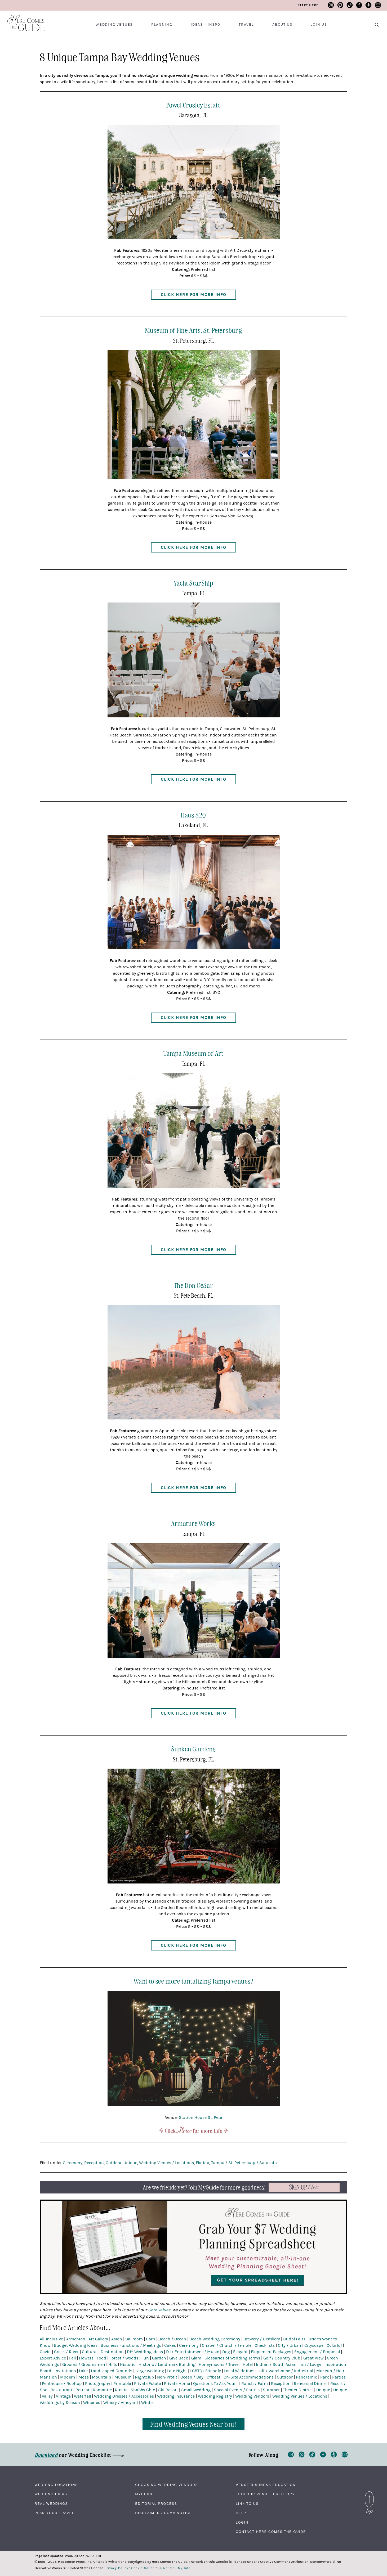  Describe the element at coordinates (89, 2351) in the screenshot. I see `Cultural` at that location.